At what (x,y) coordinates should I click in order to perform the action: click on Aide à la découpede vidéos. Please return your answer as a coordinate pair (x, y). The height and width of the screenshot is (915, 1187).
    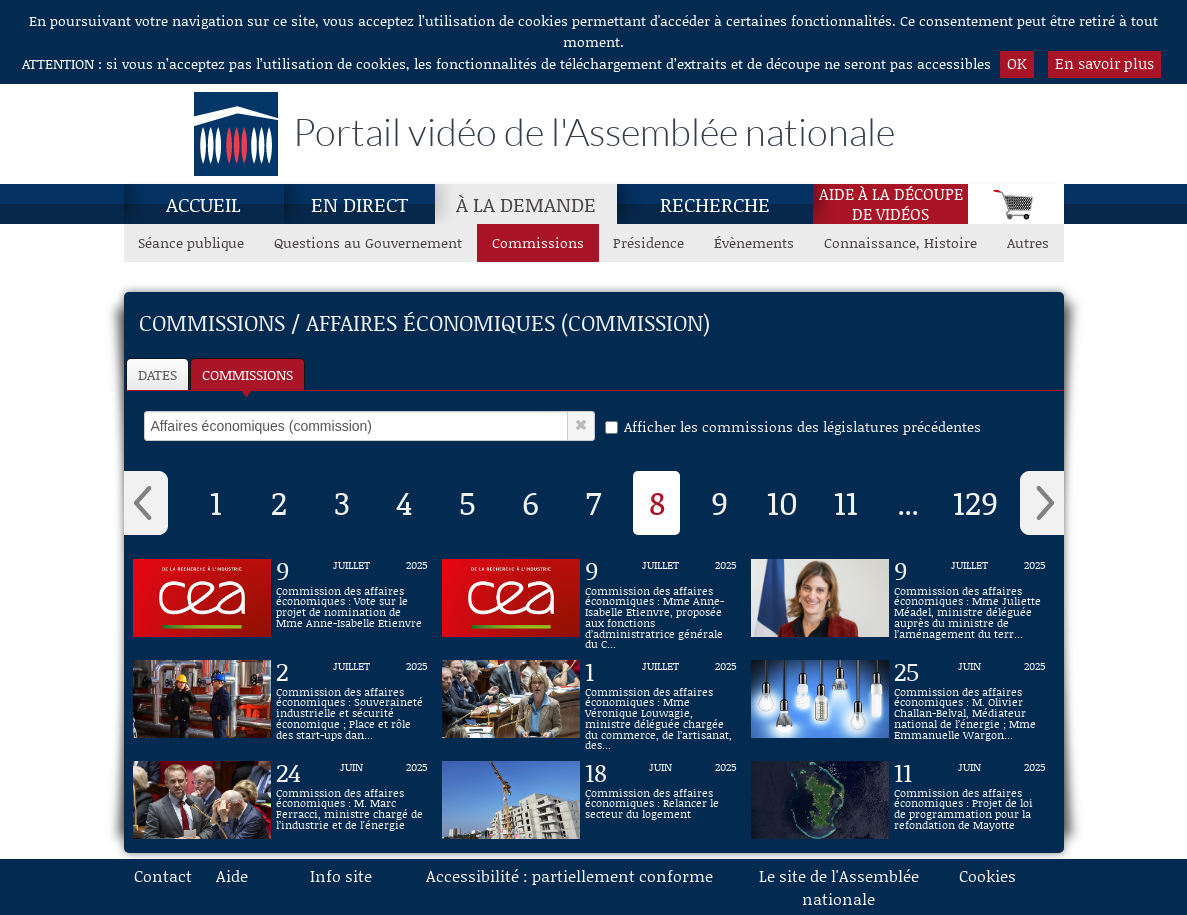
    Looking at the image, I should click on (891, 204).